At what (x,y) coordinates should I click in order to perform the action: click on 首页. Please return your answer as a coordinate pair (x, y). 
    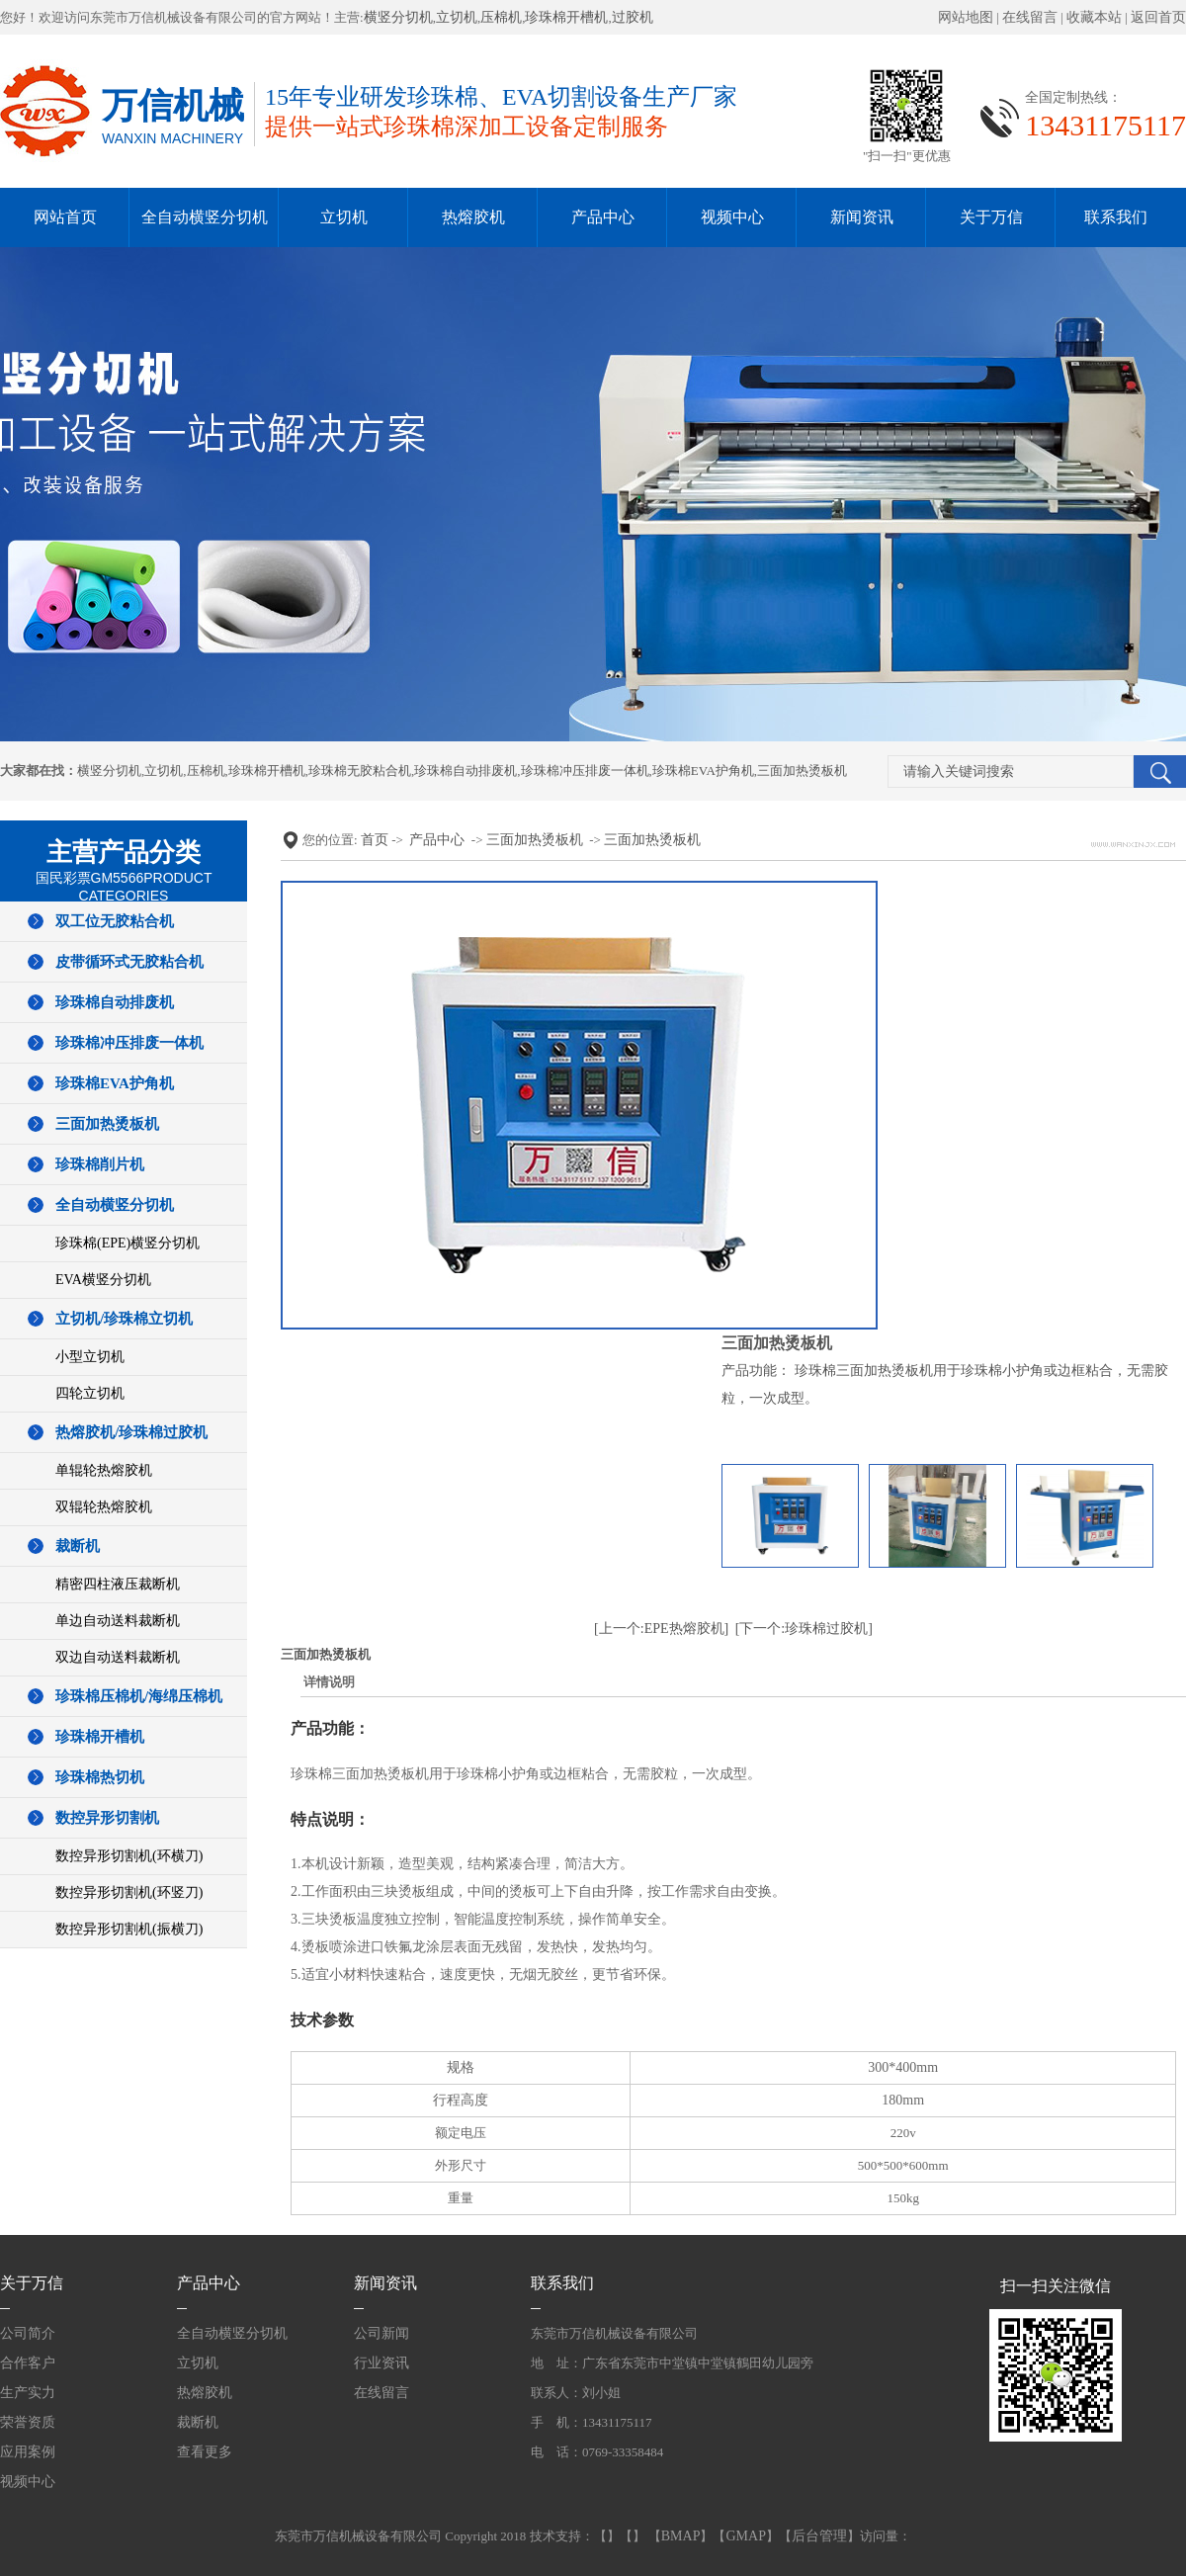
    Looking at the image, I should click on (374, 839).